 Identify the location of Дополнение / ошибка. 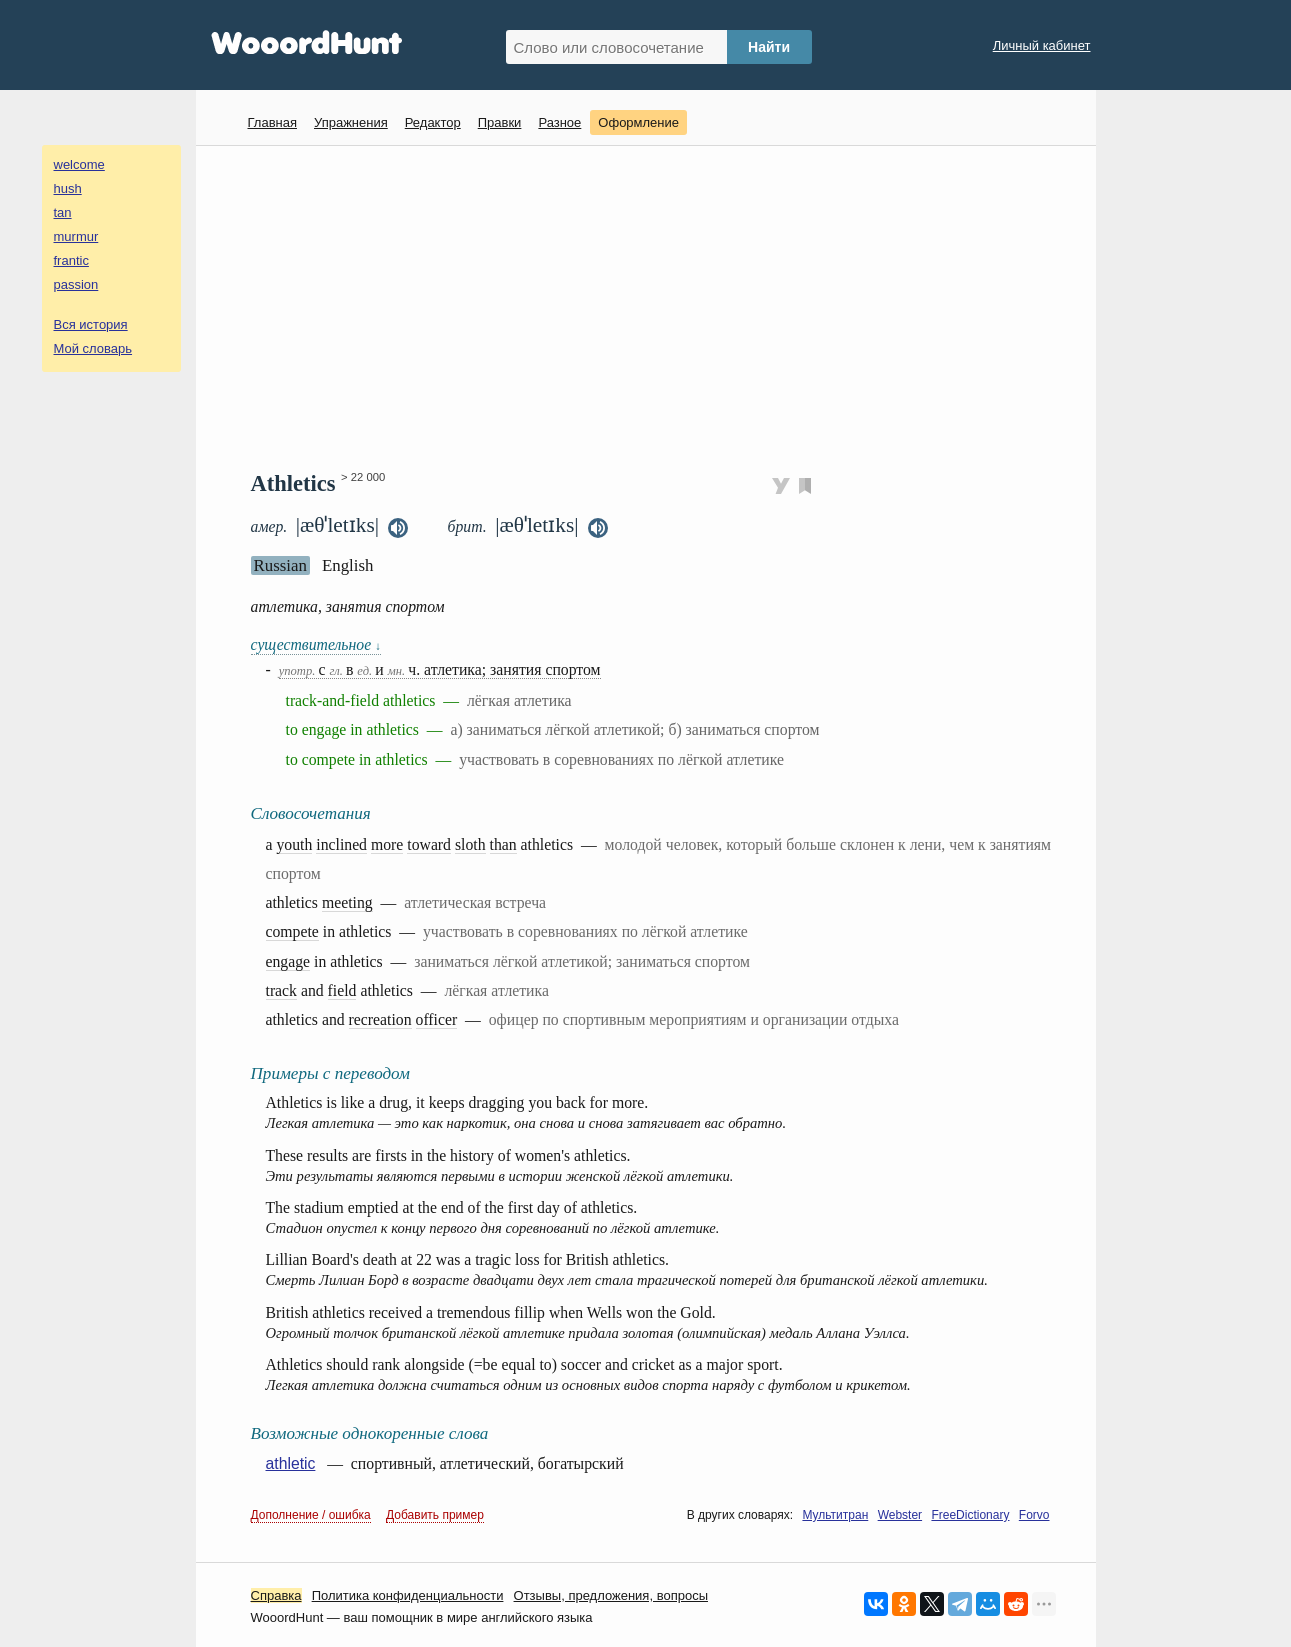
(311, 1515).